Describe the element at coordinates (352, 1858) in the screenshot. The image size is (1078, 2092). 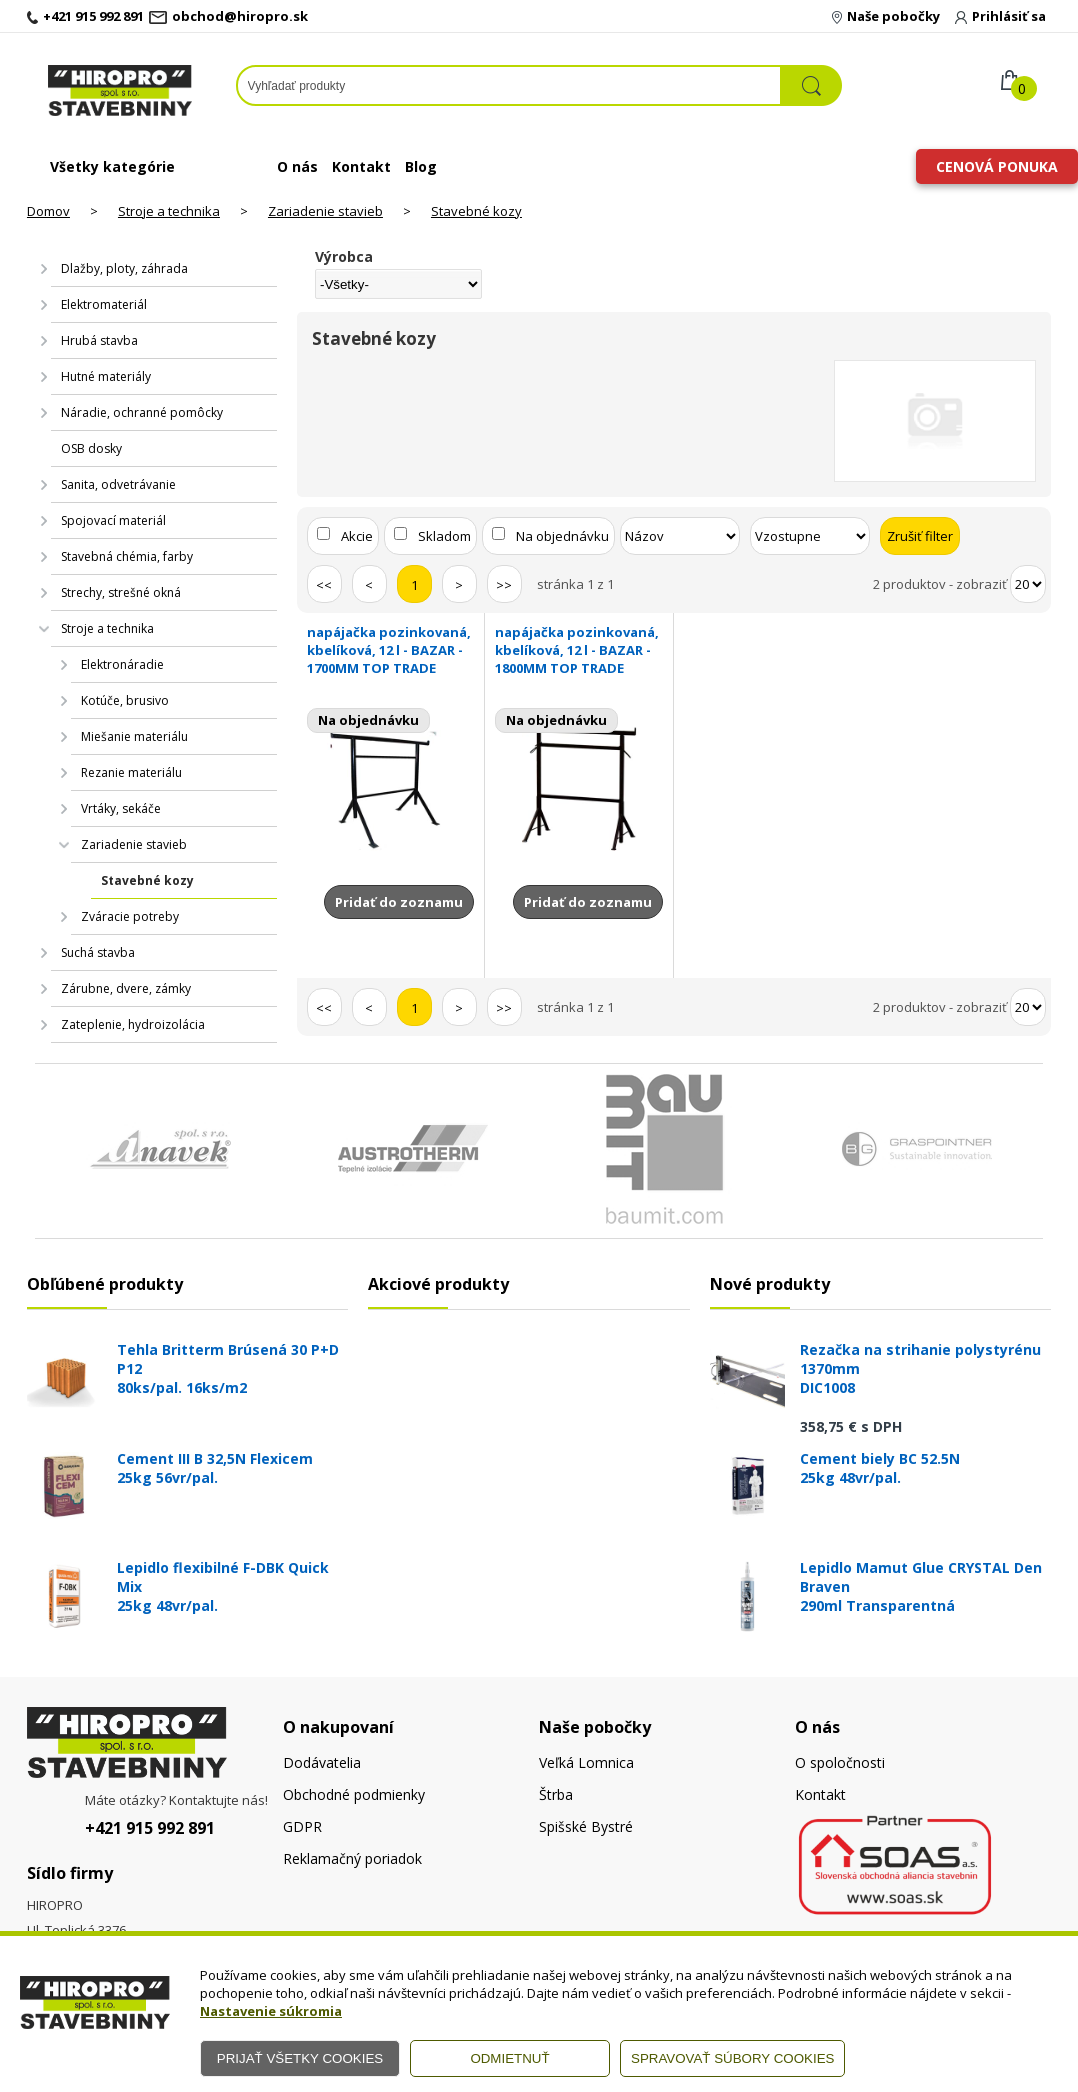
I see `Reklamačný poriadok` at that location.